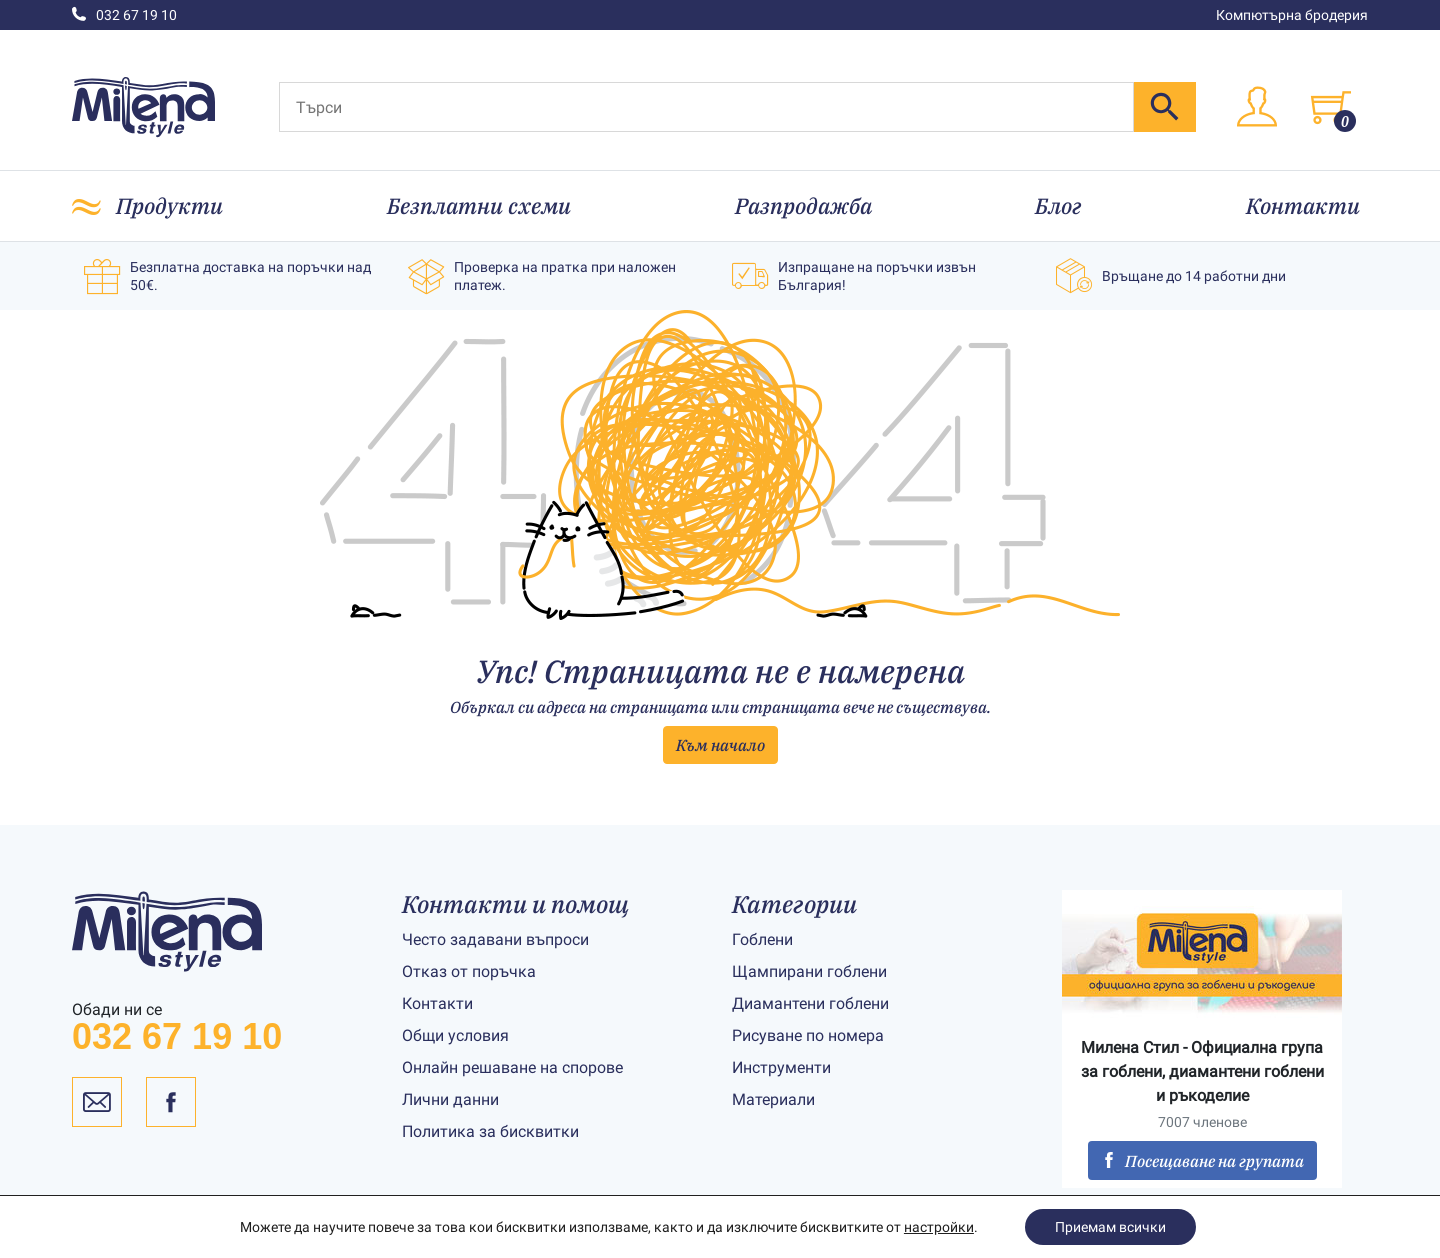 This screenshot has width=1440, height=1258. Describe the element at coordinates (781, 1067) in the screenshot. I see `Инструменти` at that location.